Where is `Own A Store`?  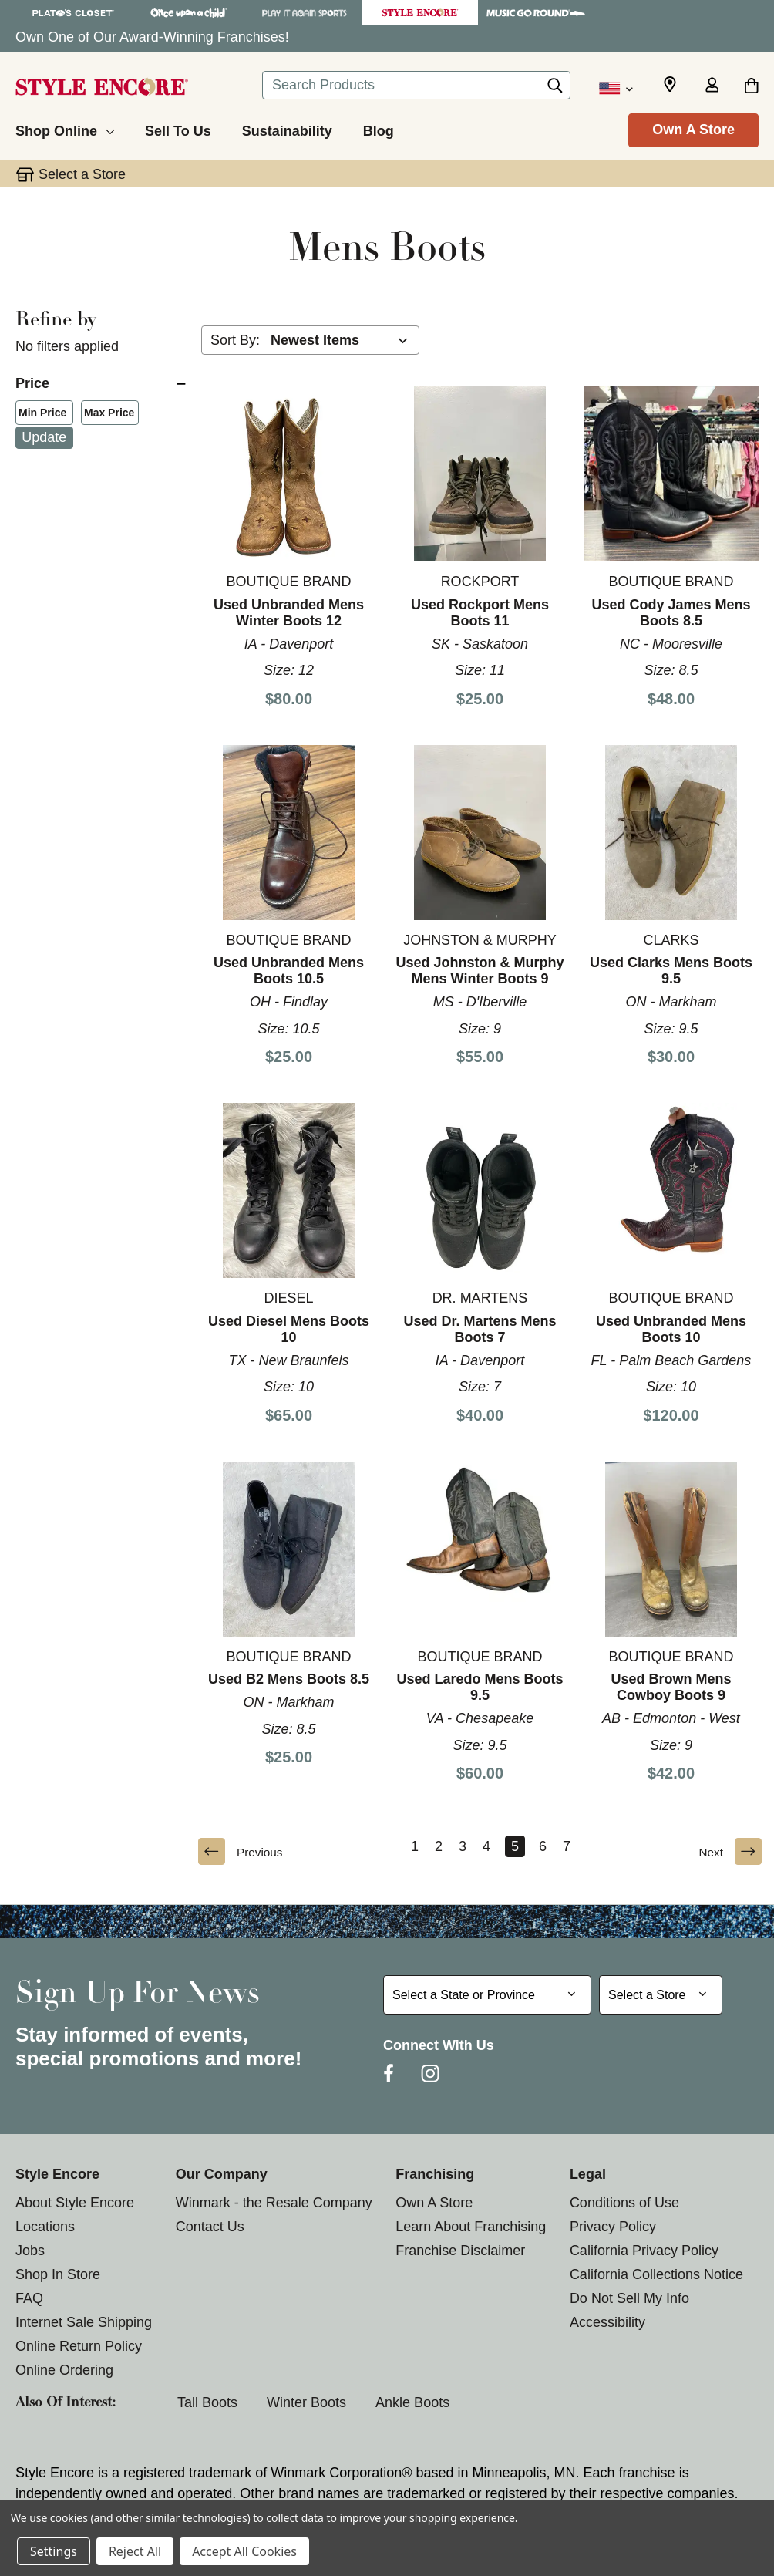
Own A Store is located at coordinates (693, 129).